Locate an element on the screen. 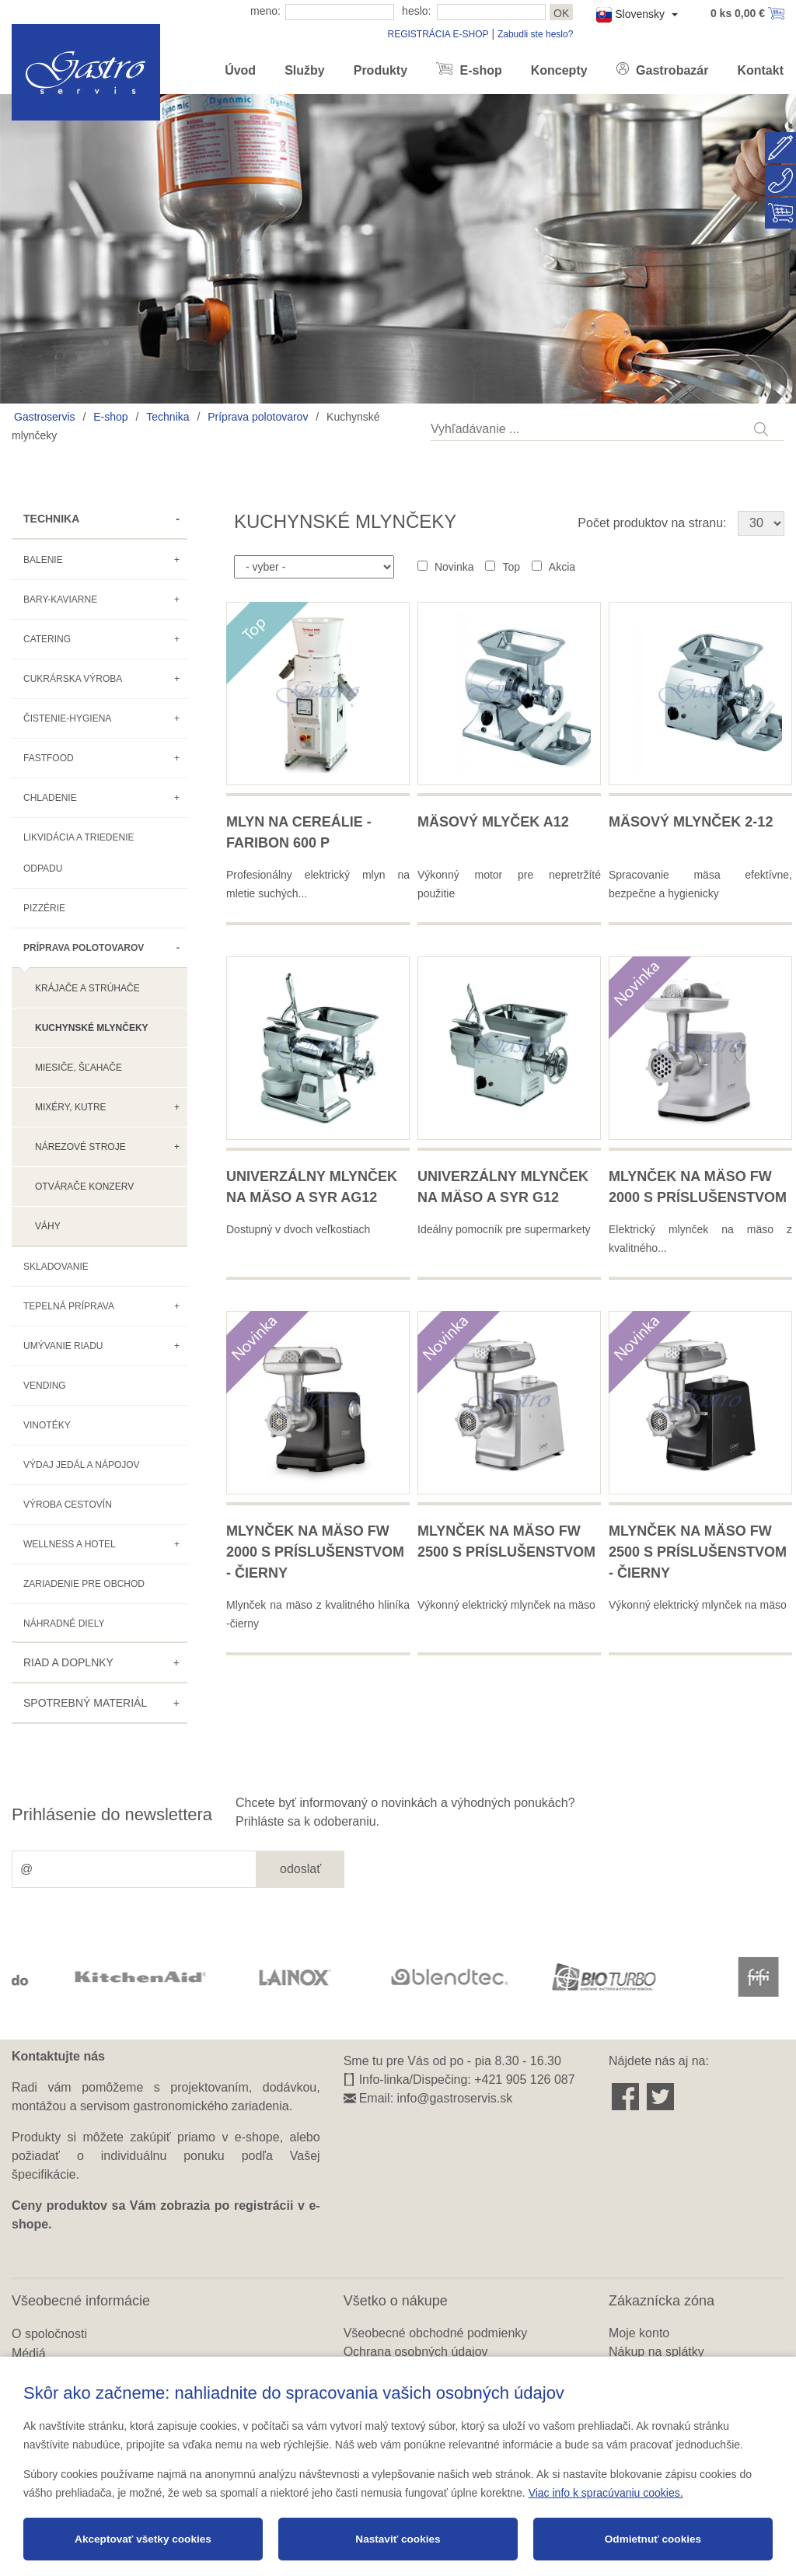  meno: is located at coordinates (265, 11).